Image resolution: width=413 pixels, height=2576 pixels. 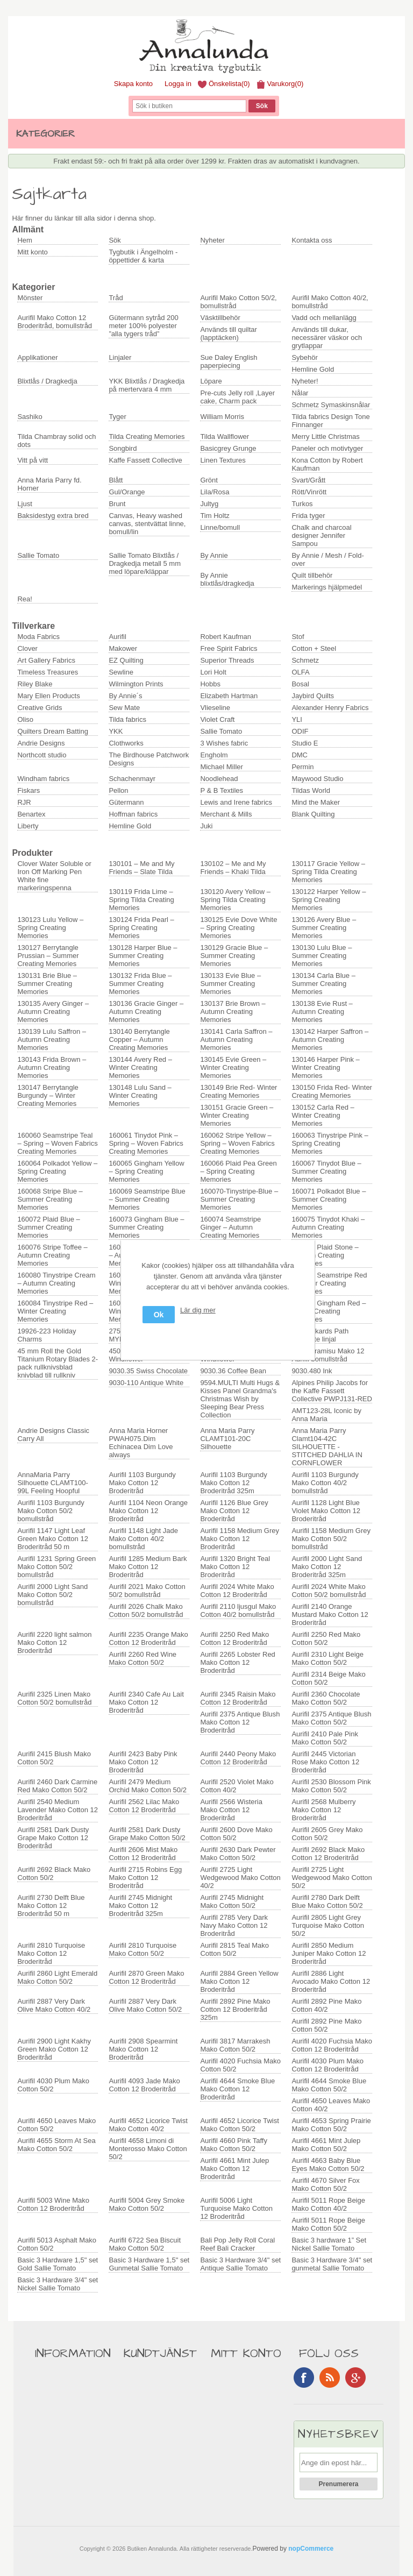 I want to click on 160070-Tinystripe-Blue – Summer Creating Memories, so click(x=239, y=1199).